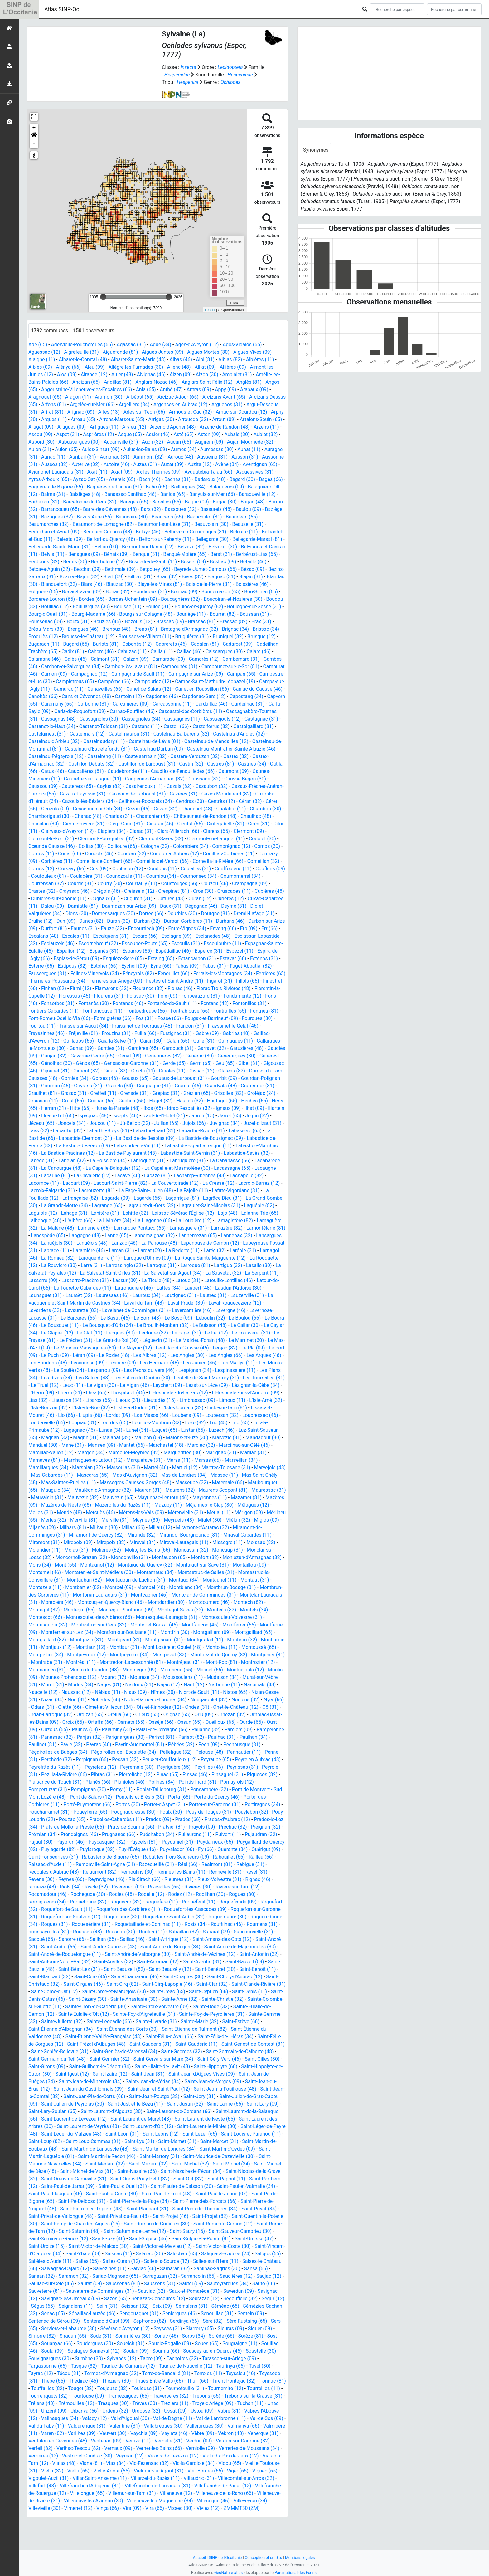 The width and height of the screenshot is (489, 2576). I want to click on Belvianes-et-Cavirac (11), so click(120, 554).